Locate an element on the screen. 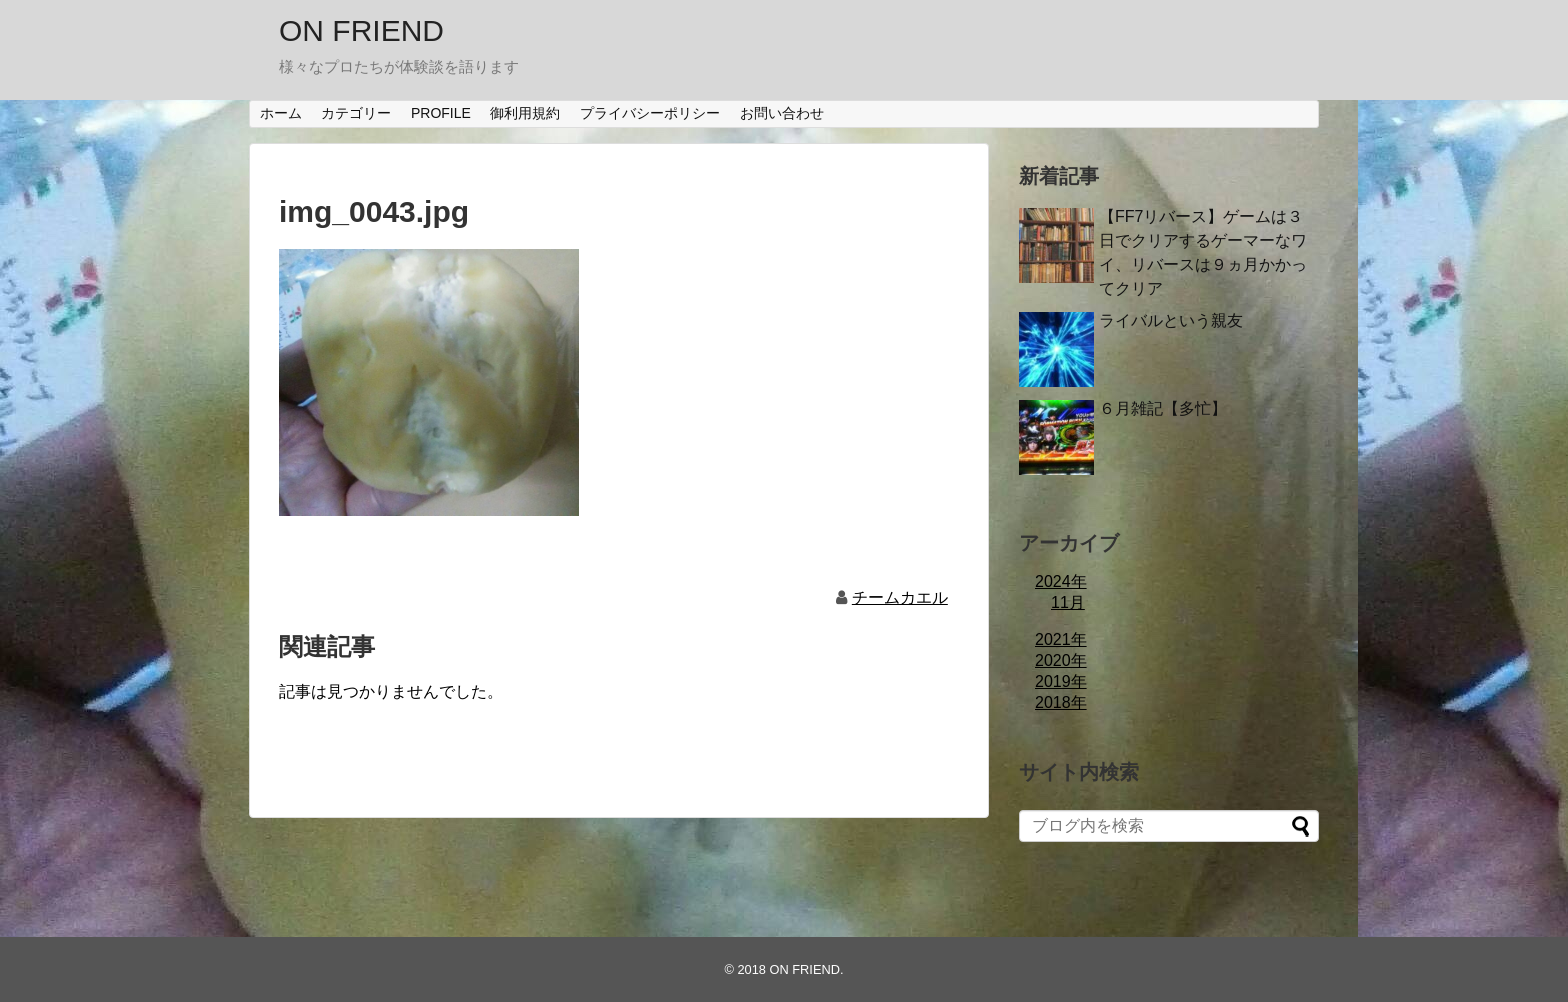 The image size is (1568, 1002). ホーム is located at coordinates (281, 113).